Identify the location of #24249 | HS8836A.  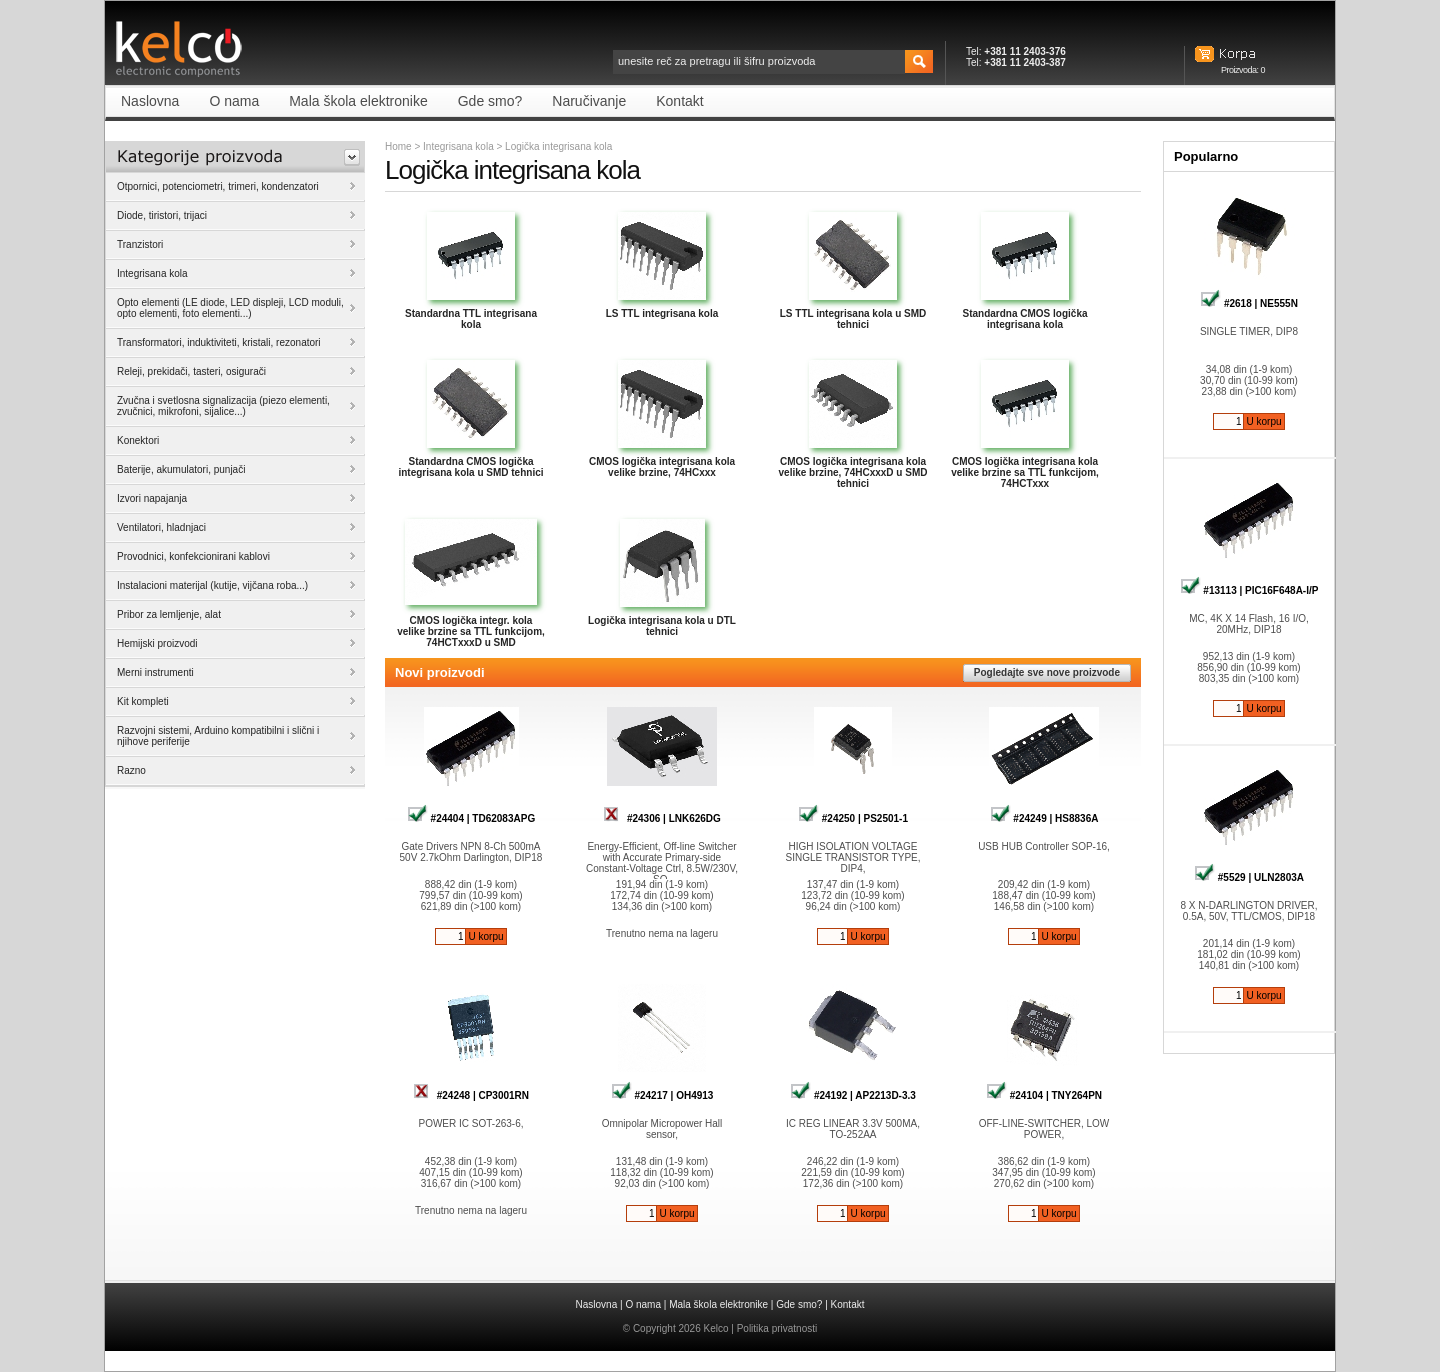
(1044, 818).